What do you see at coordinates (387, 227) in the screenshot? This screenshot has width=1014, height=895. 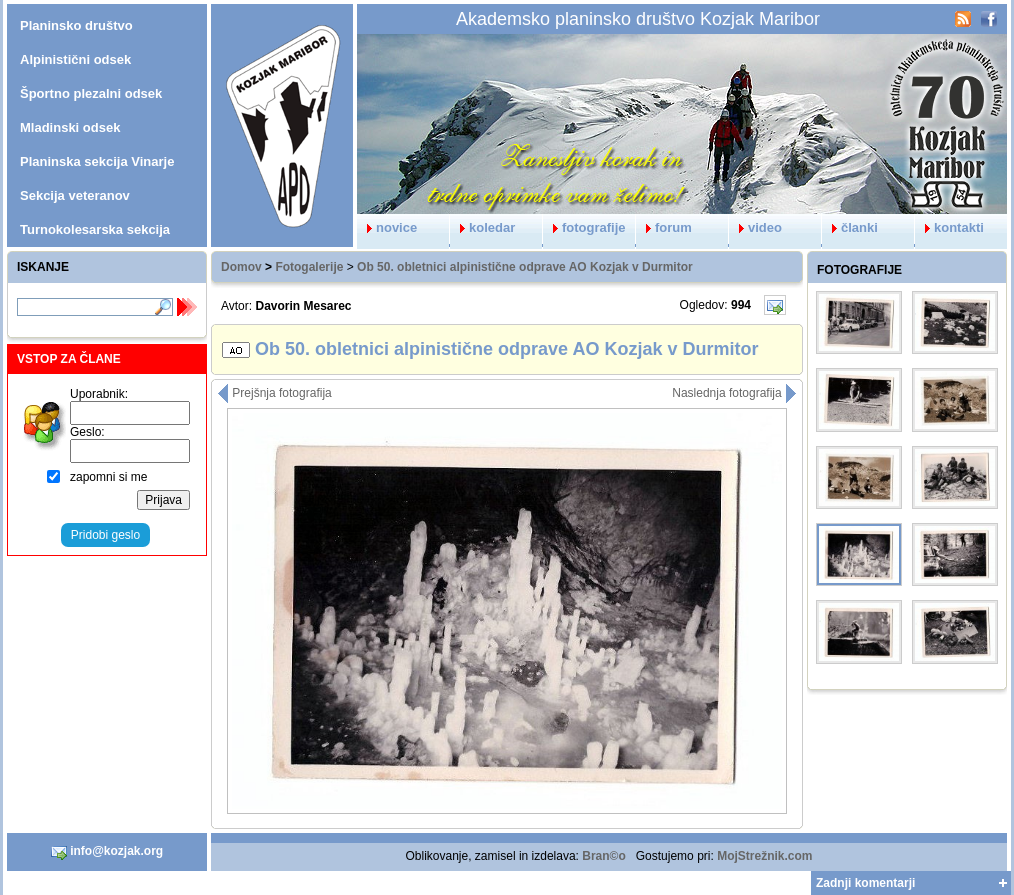 I see `novice` at bounding box center [387, 227].